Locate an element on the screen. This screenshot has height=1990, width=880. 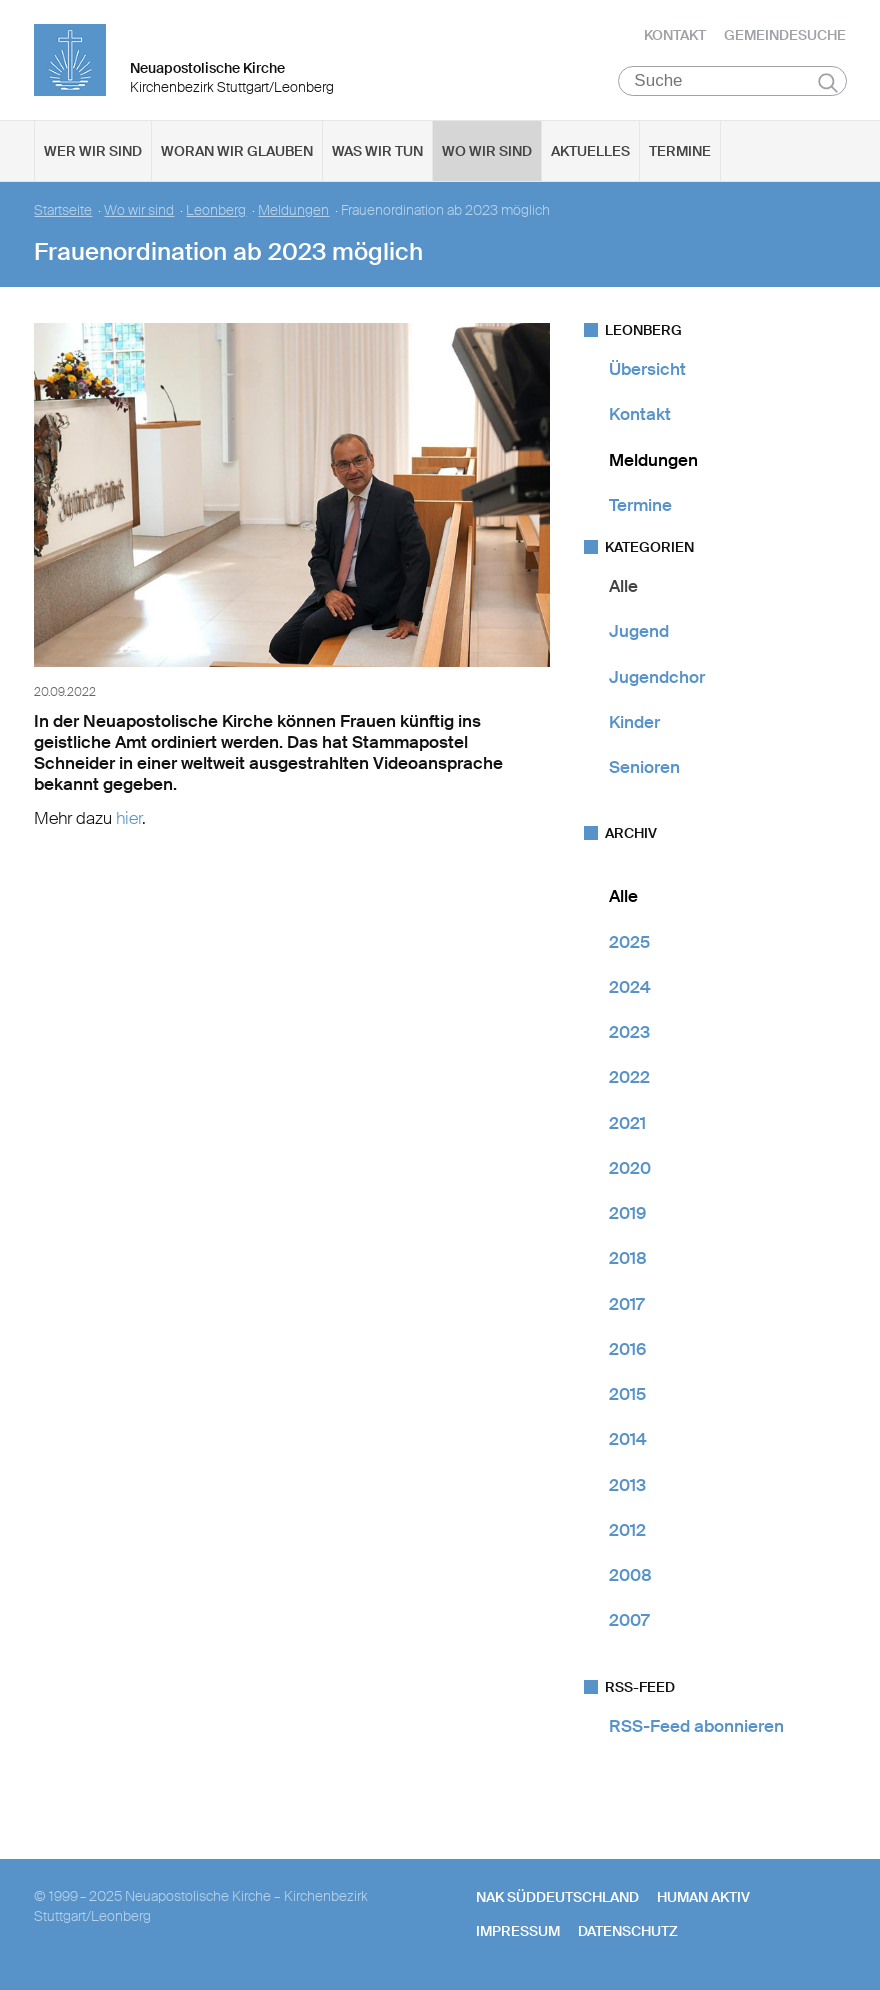
2021 is located at coordinates (627, 1123).